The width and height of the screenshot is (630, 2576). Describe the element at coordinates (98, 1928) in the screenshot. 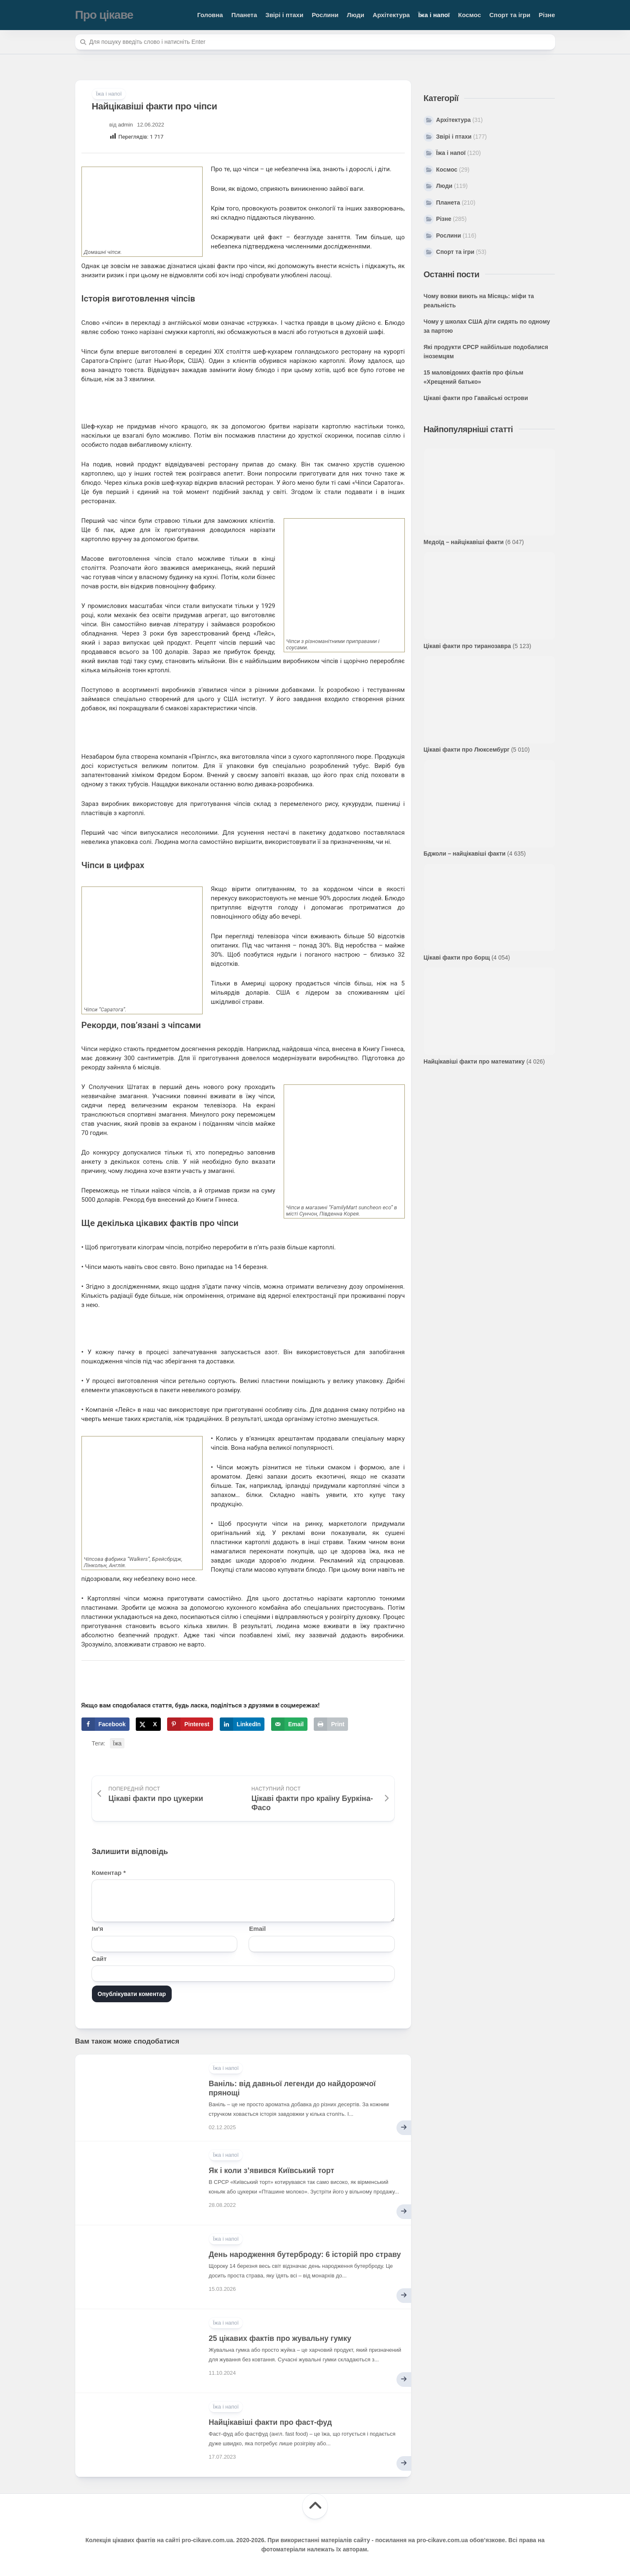

I see `Ім'я` at that location.